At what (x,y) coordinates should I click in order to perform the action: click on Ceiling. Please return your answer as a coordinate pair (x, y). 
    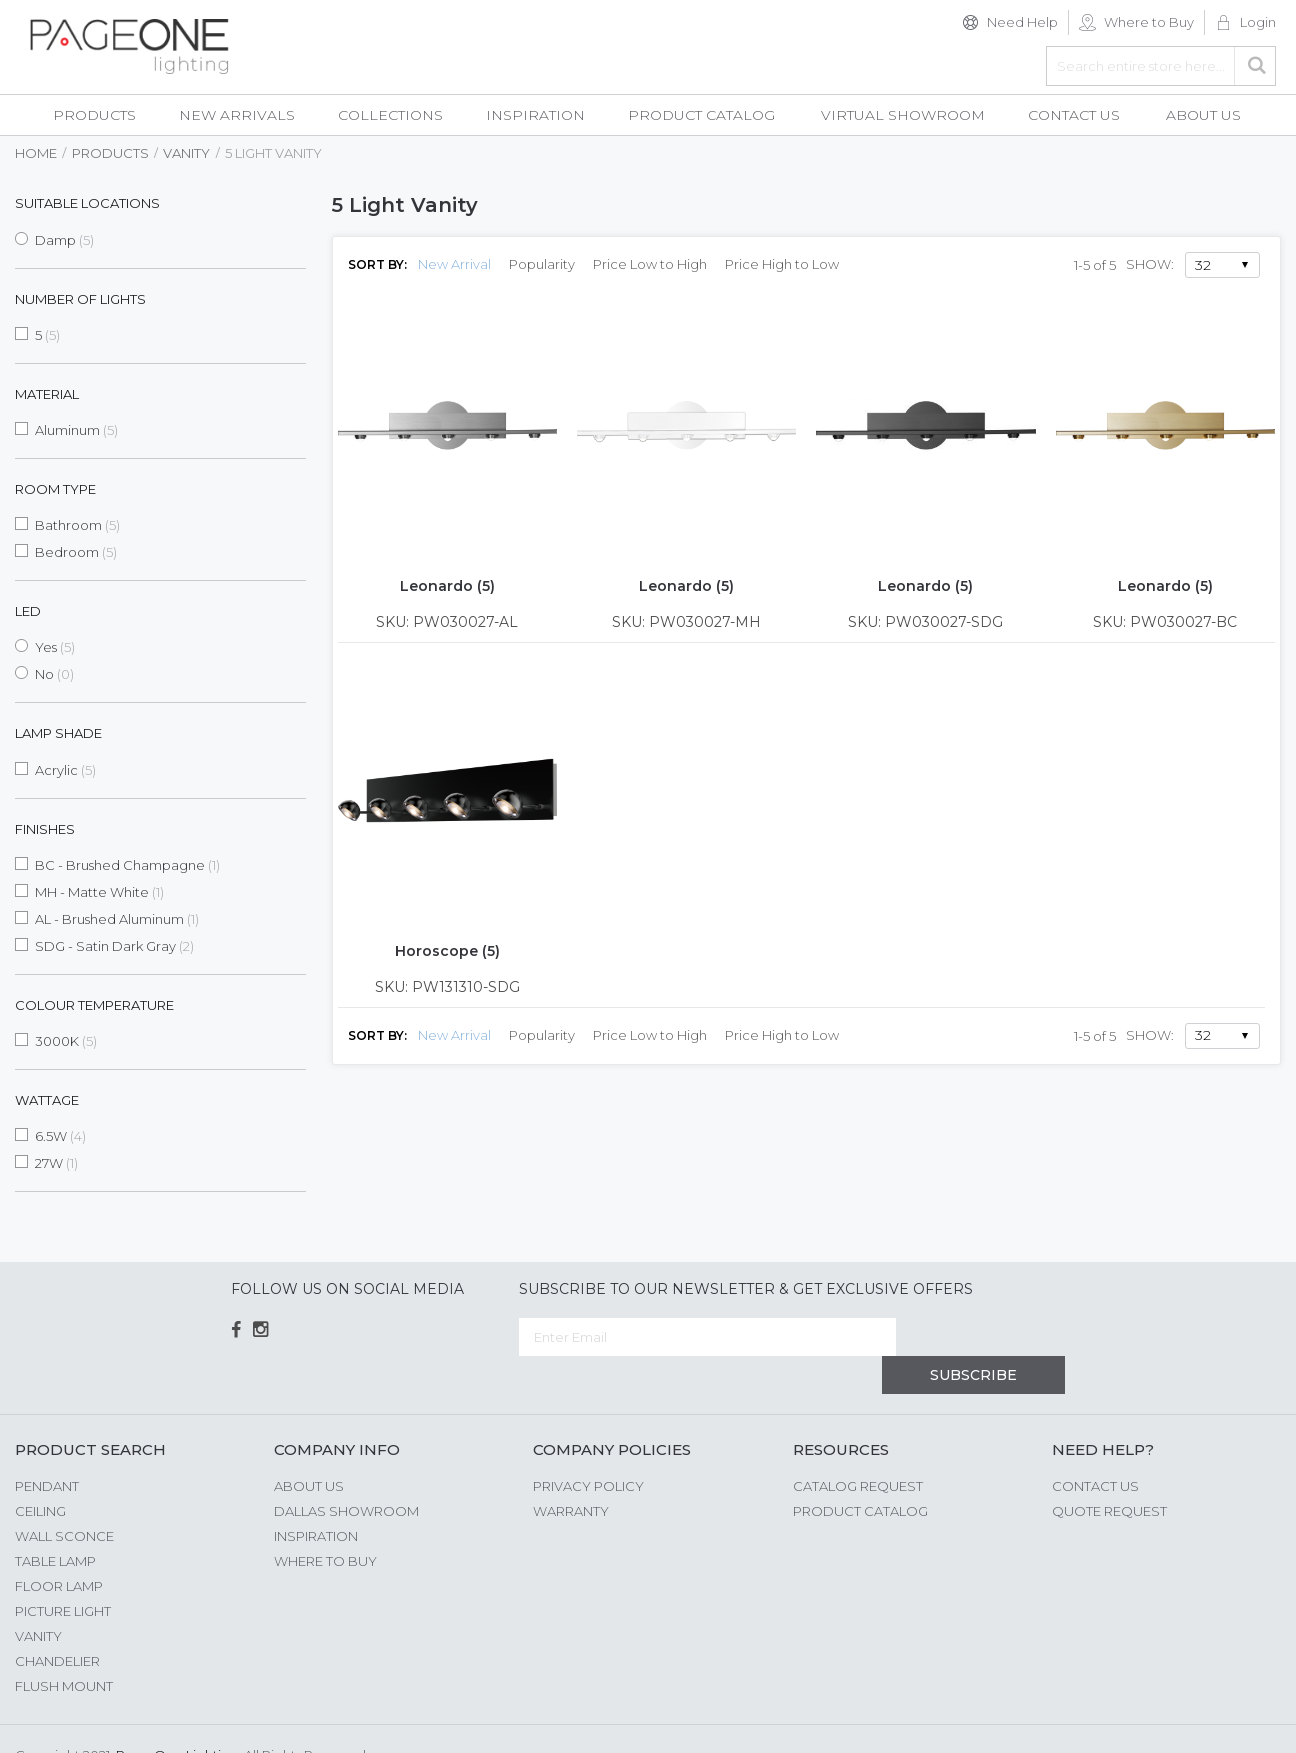
    Looking at the image, I should click on (40, 1473).